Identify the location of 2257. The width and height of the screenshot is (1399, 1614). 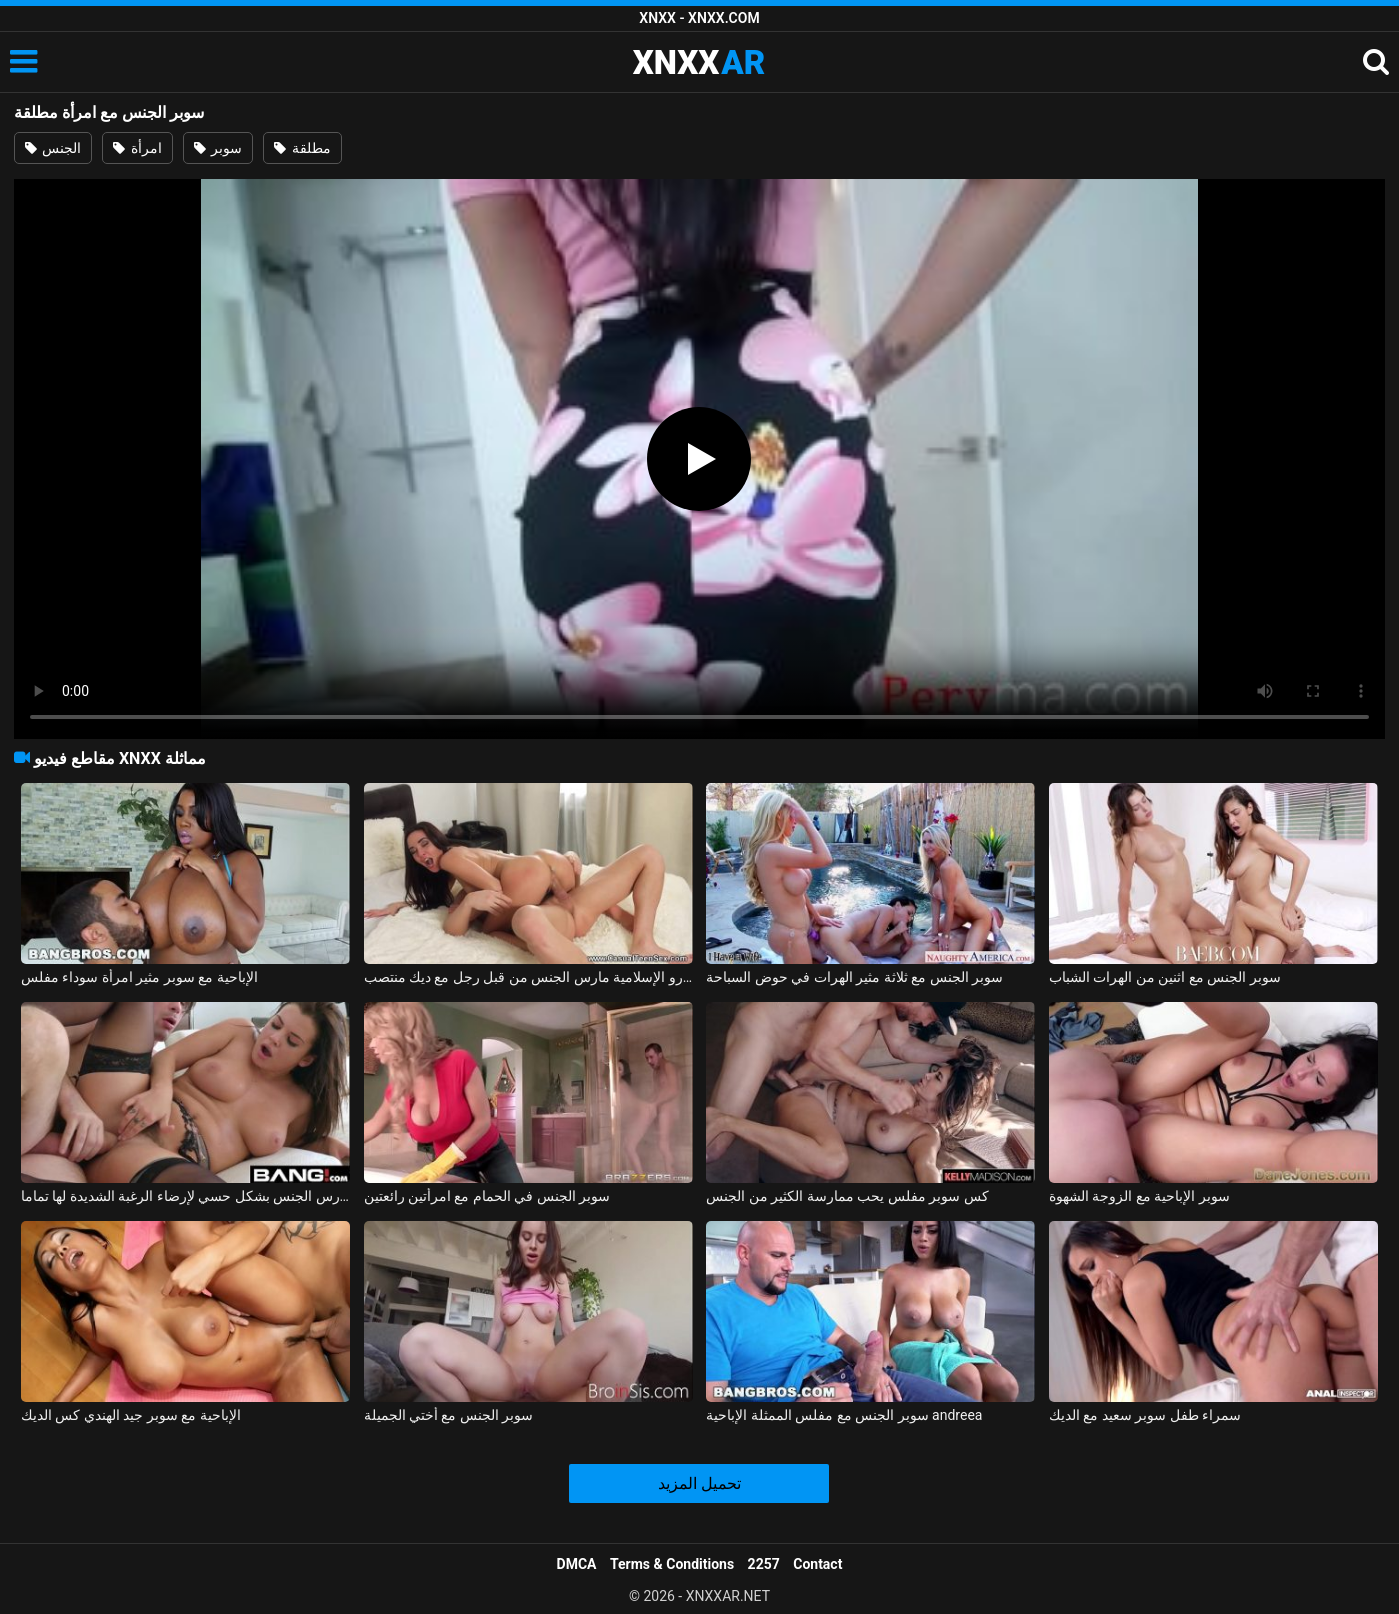
(764, 1564).